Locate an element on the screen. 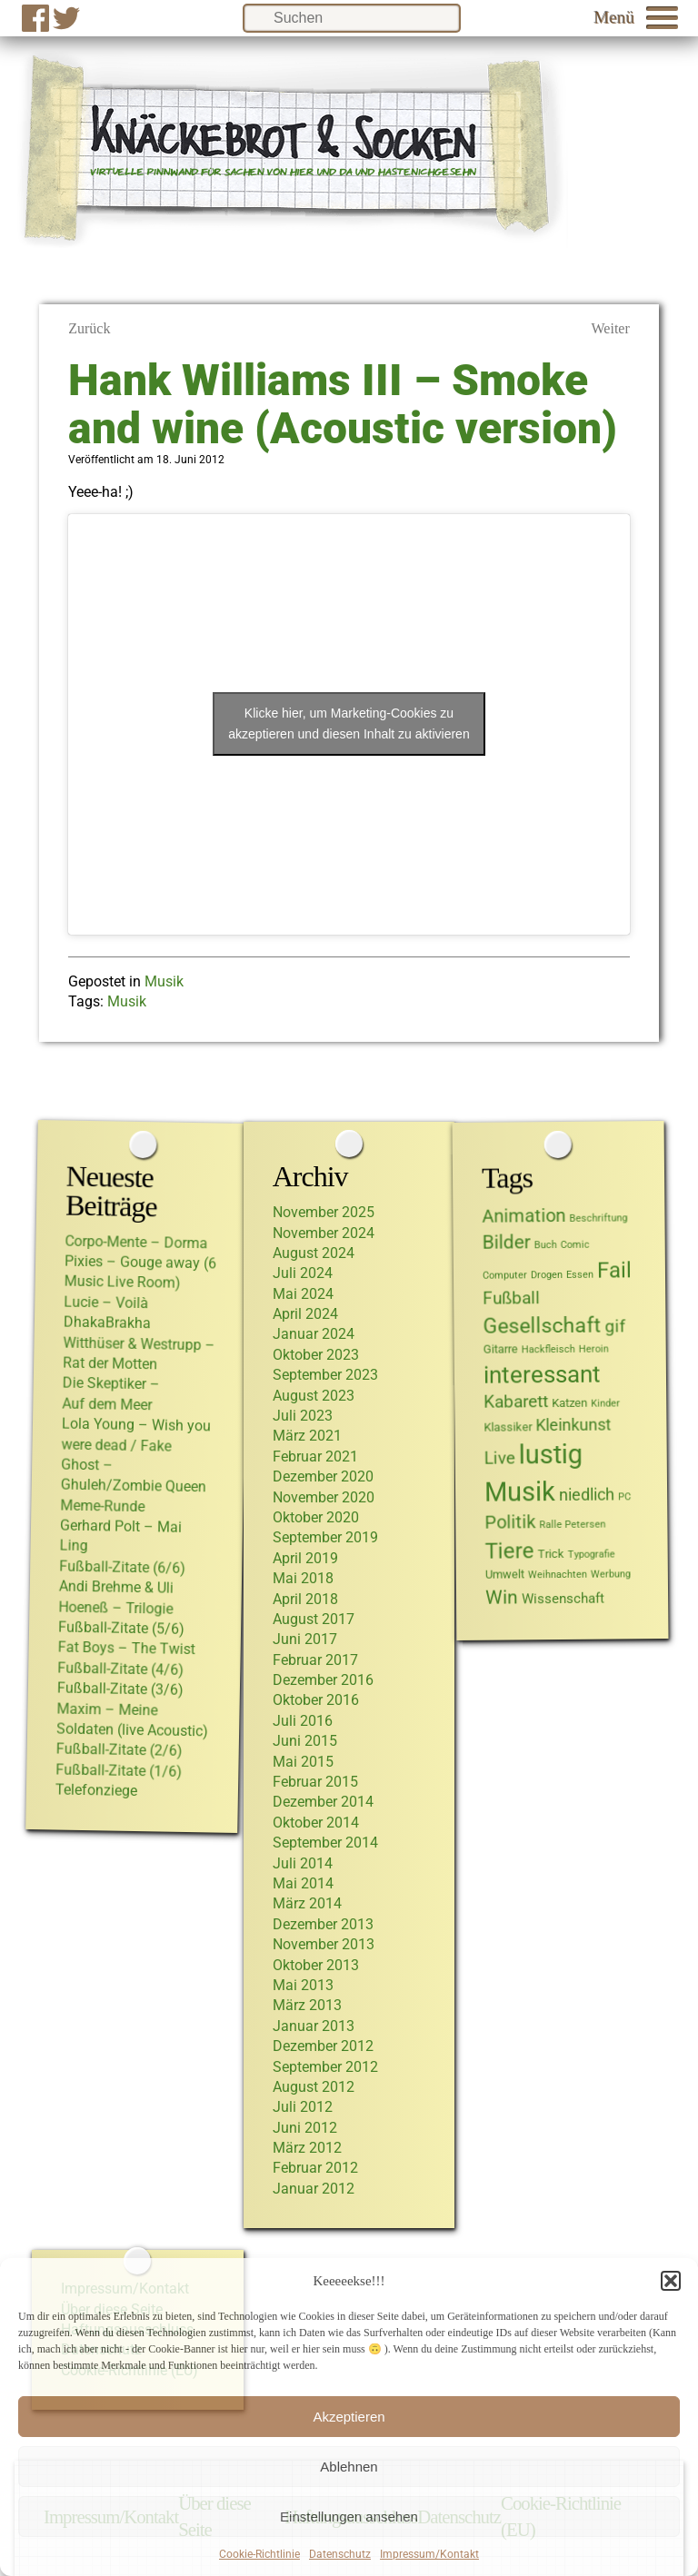 The width and height of the screenshot is (698, 2576). Lucie – Voilà is located at coordinates (106, 1302).